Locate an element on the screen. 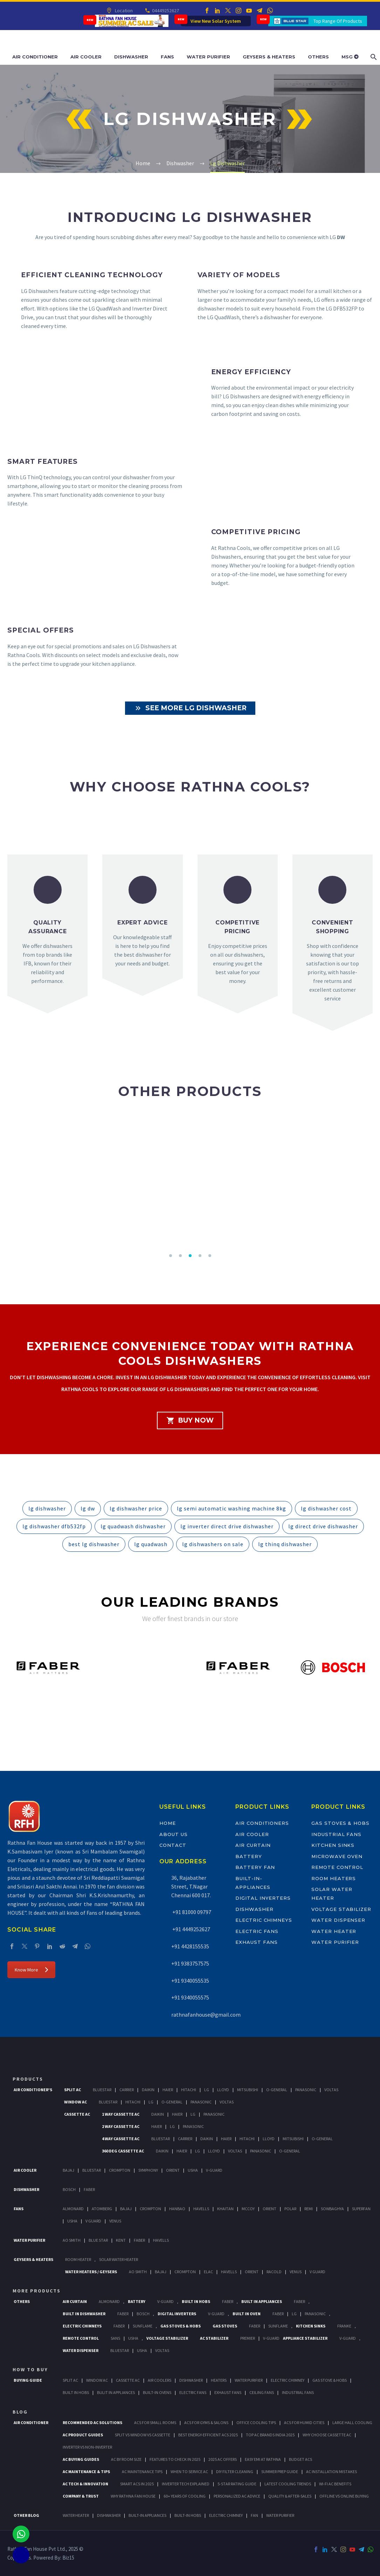 Image resolution: width=380 pixels, height=2576 pixels. Smart ACs in 2025 is located at coordinates (137, 2483).